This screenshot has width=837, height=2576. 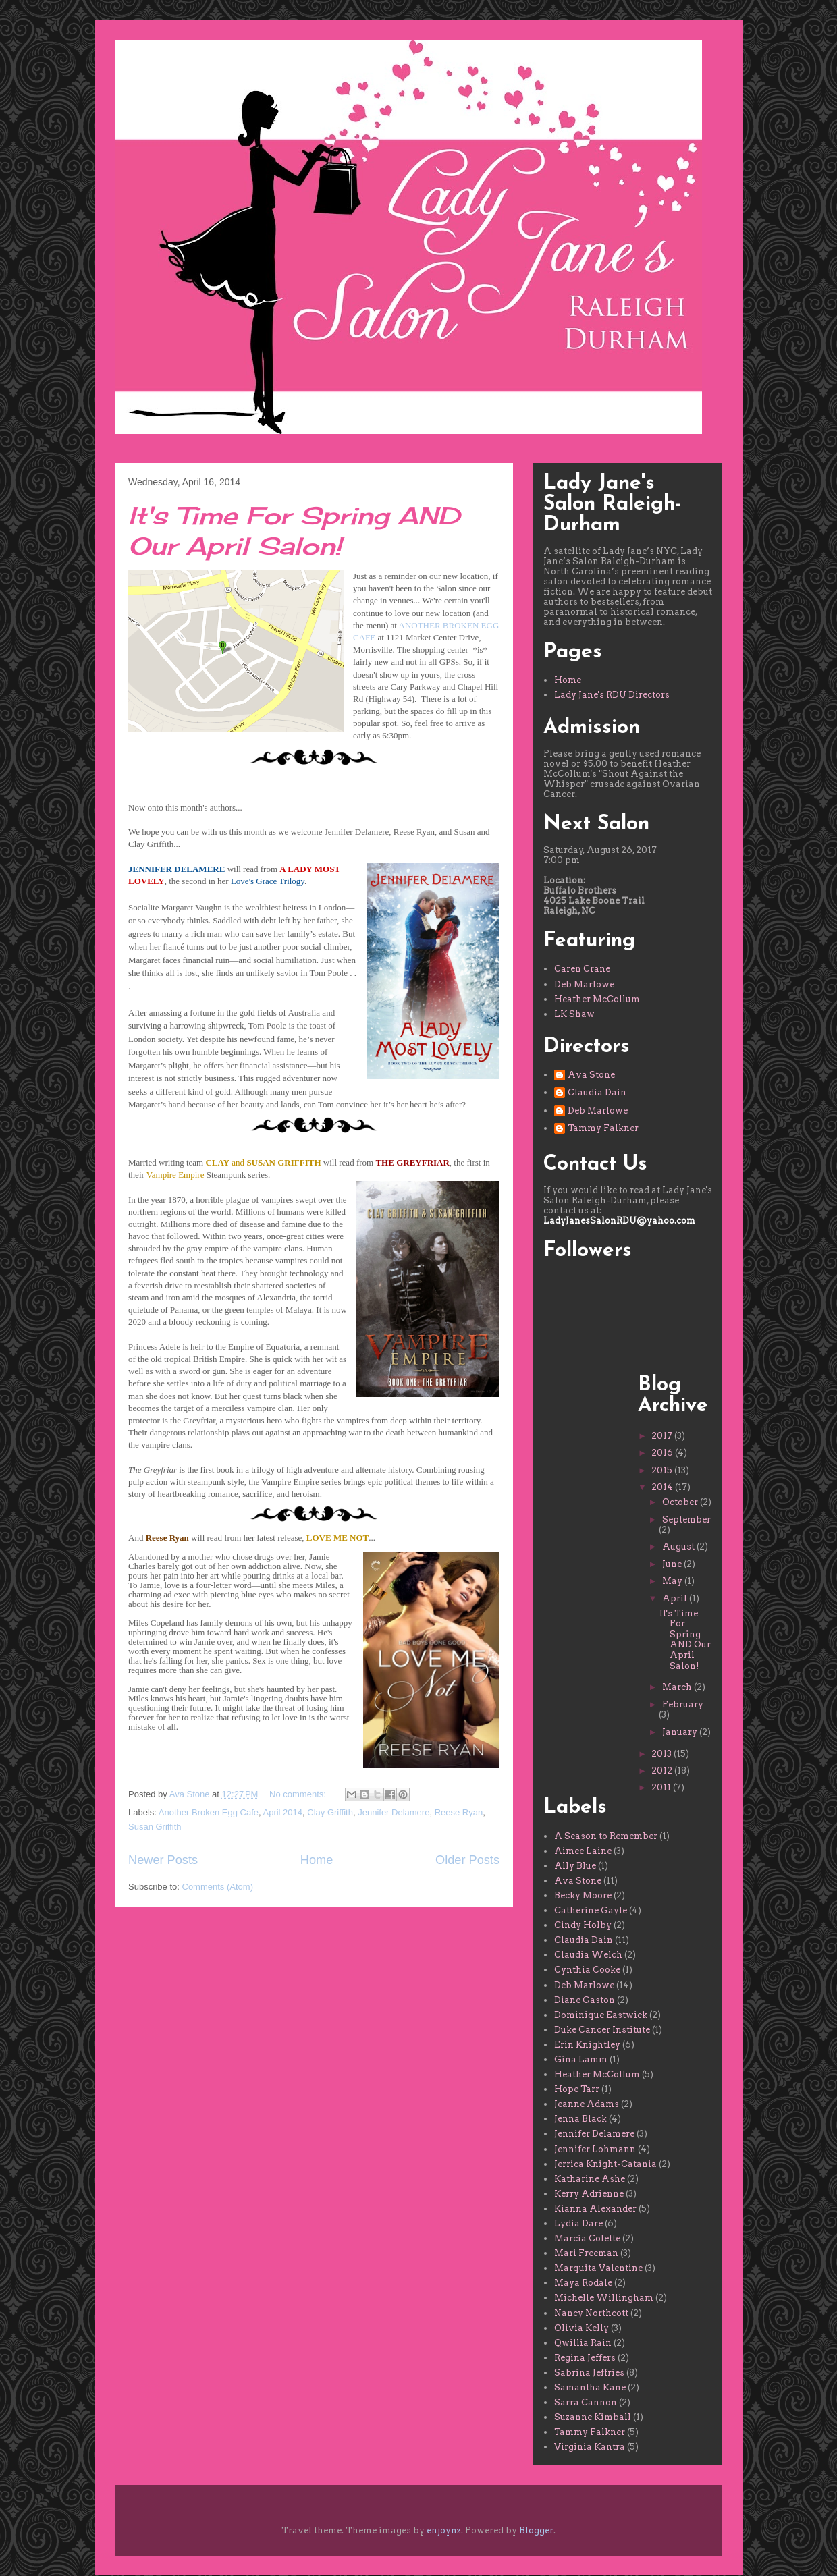 What do you see at coordinates (444, 2530) in the screenshot?
I see `enjoynz` at bounding box center [444, 2530].